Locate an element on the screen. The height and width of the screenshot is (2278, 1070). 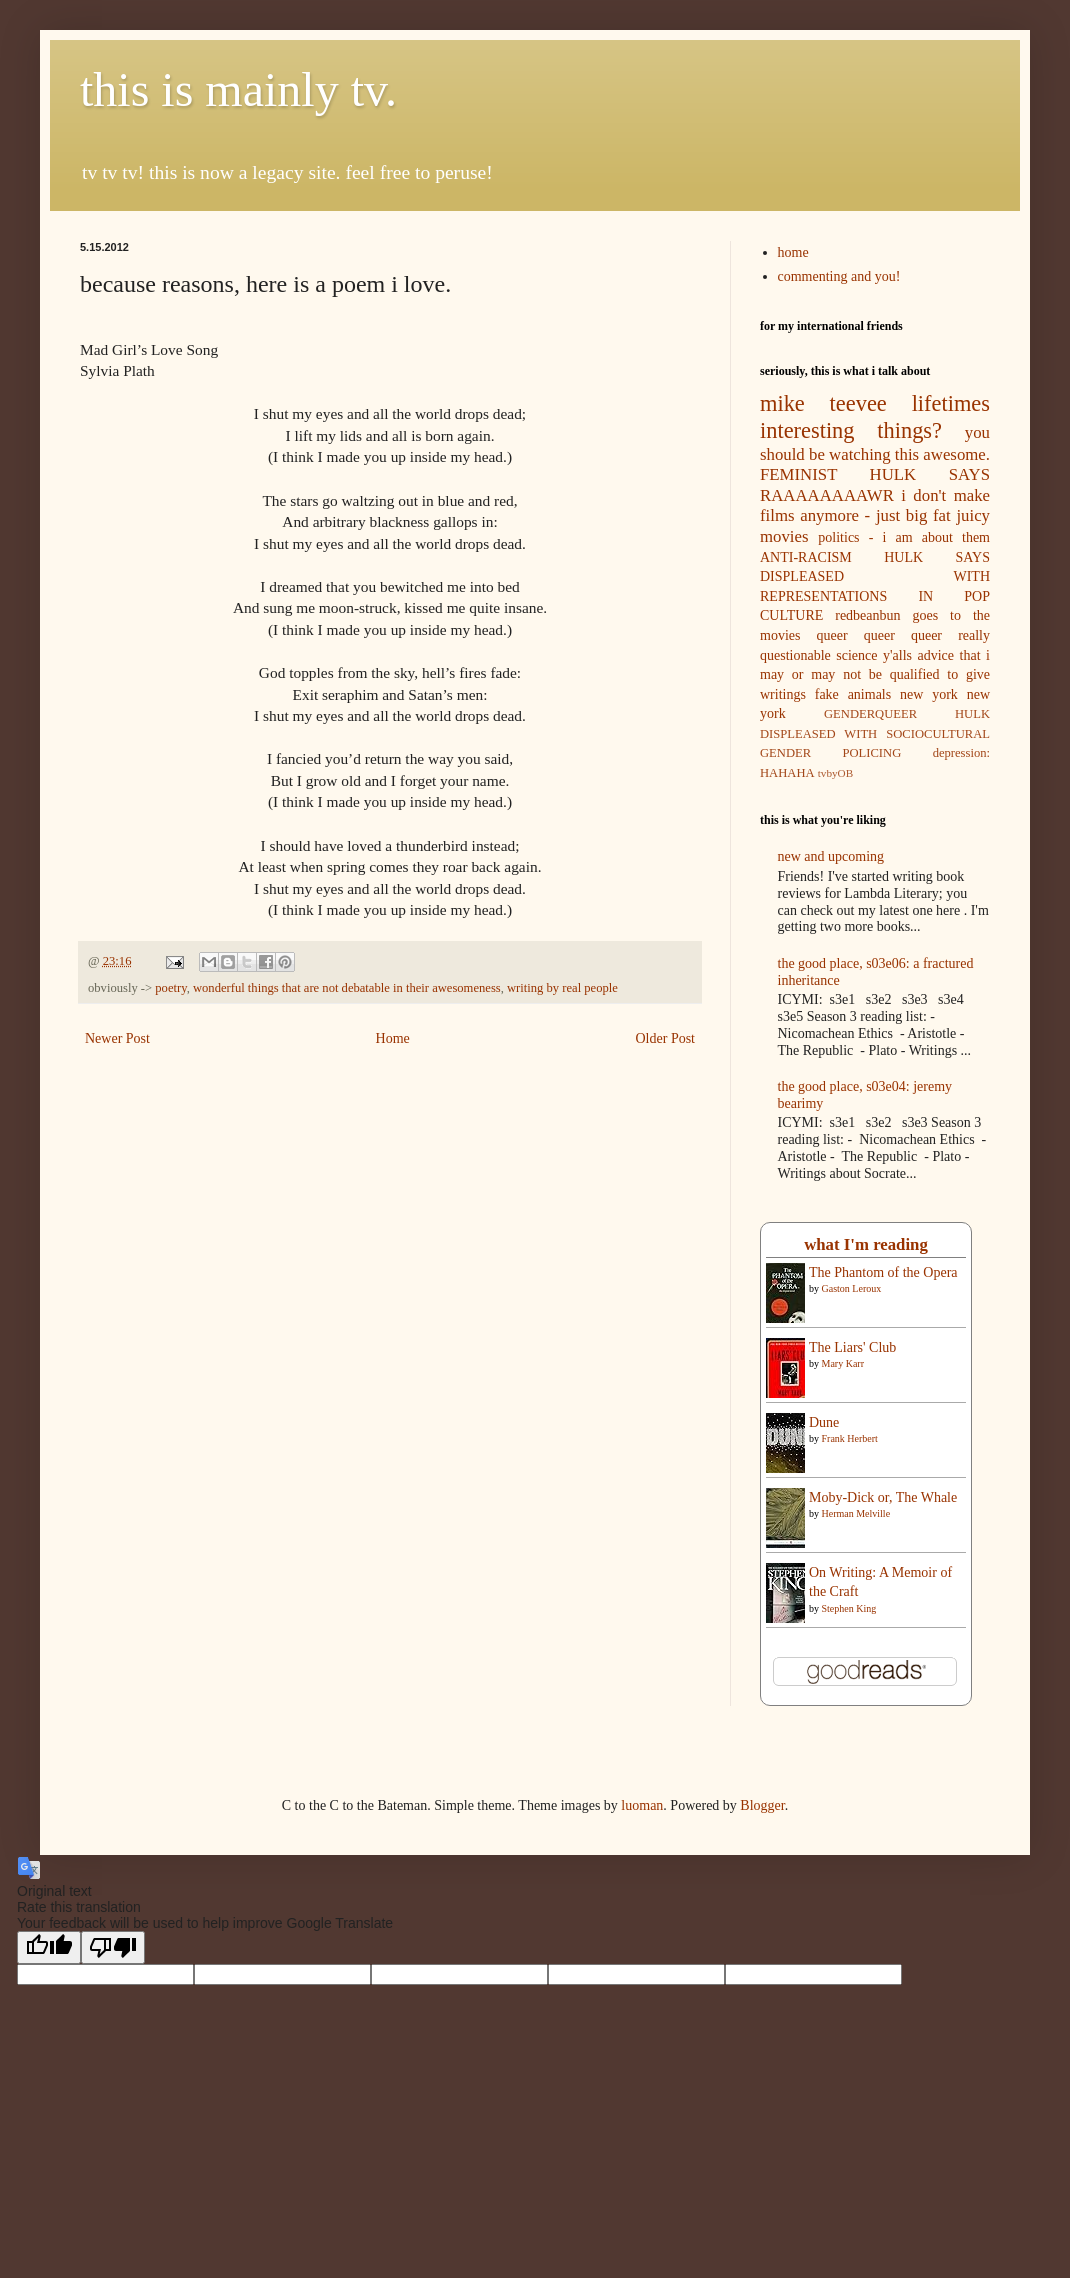
Stephen King is located at coordinates (849, 1608).